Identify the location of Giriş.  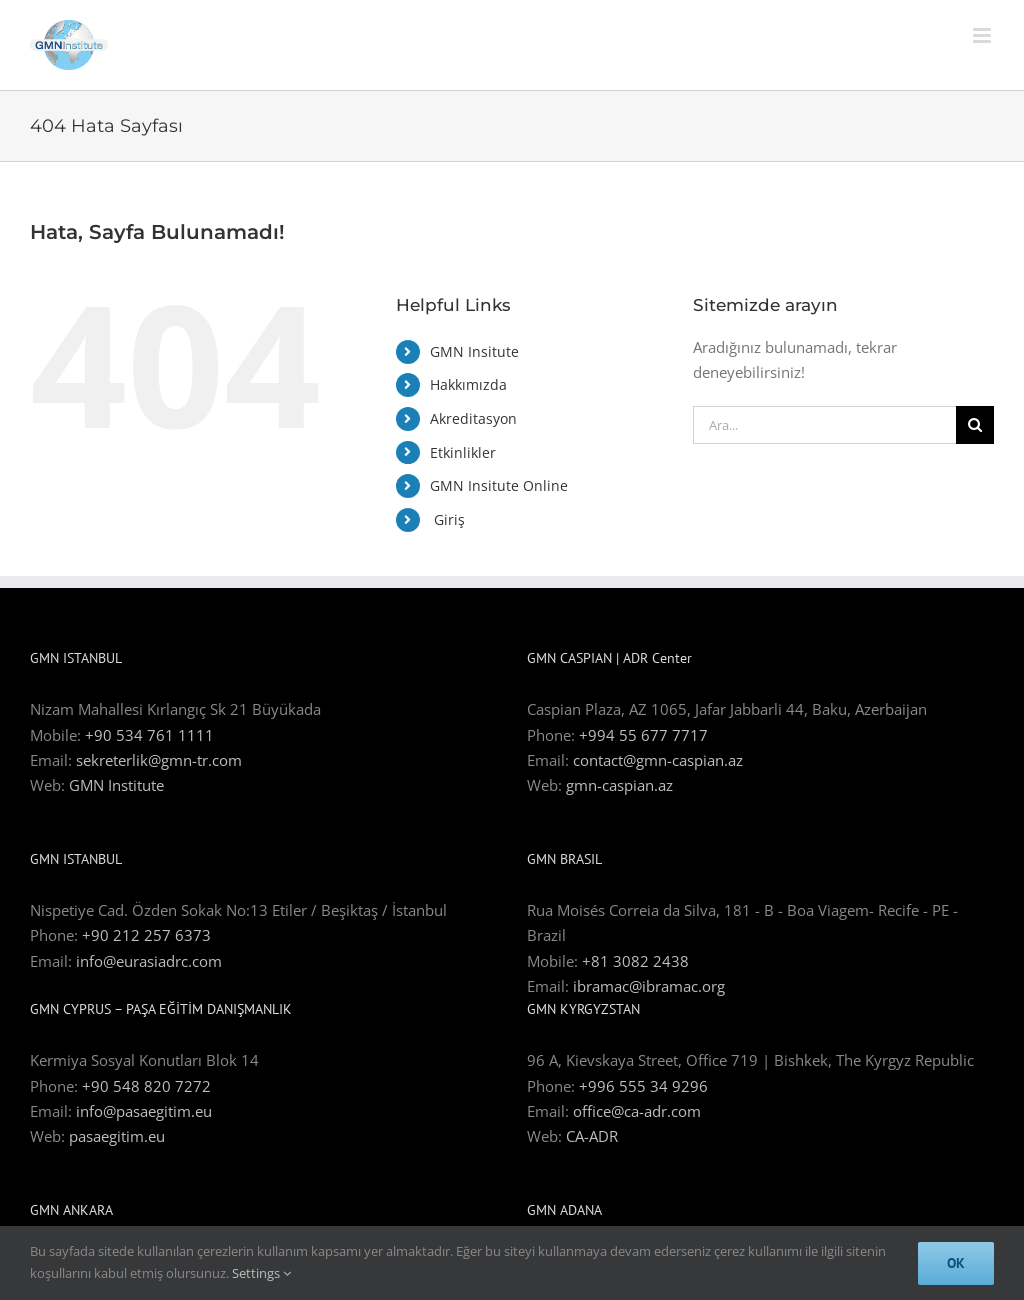
(447, 519).